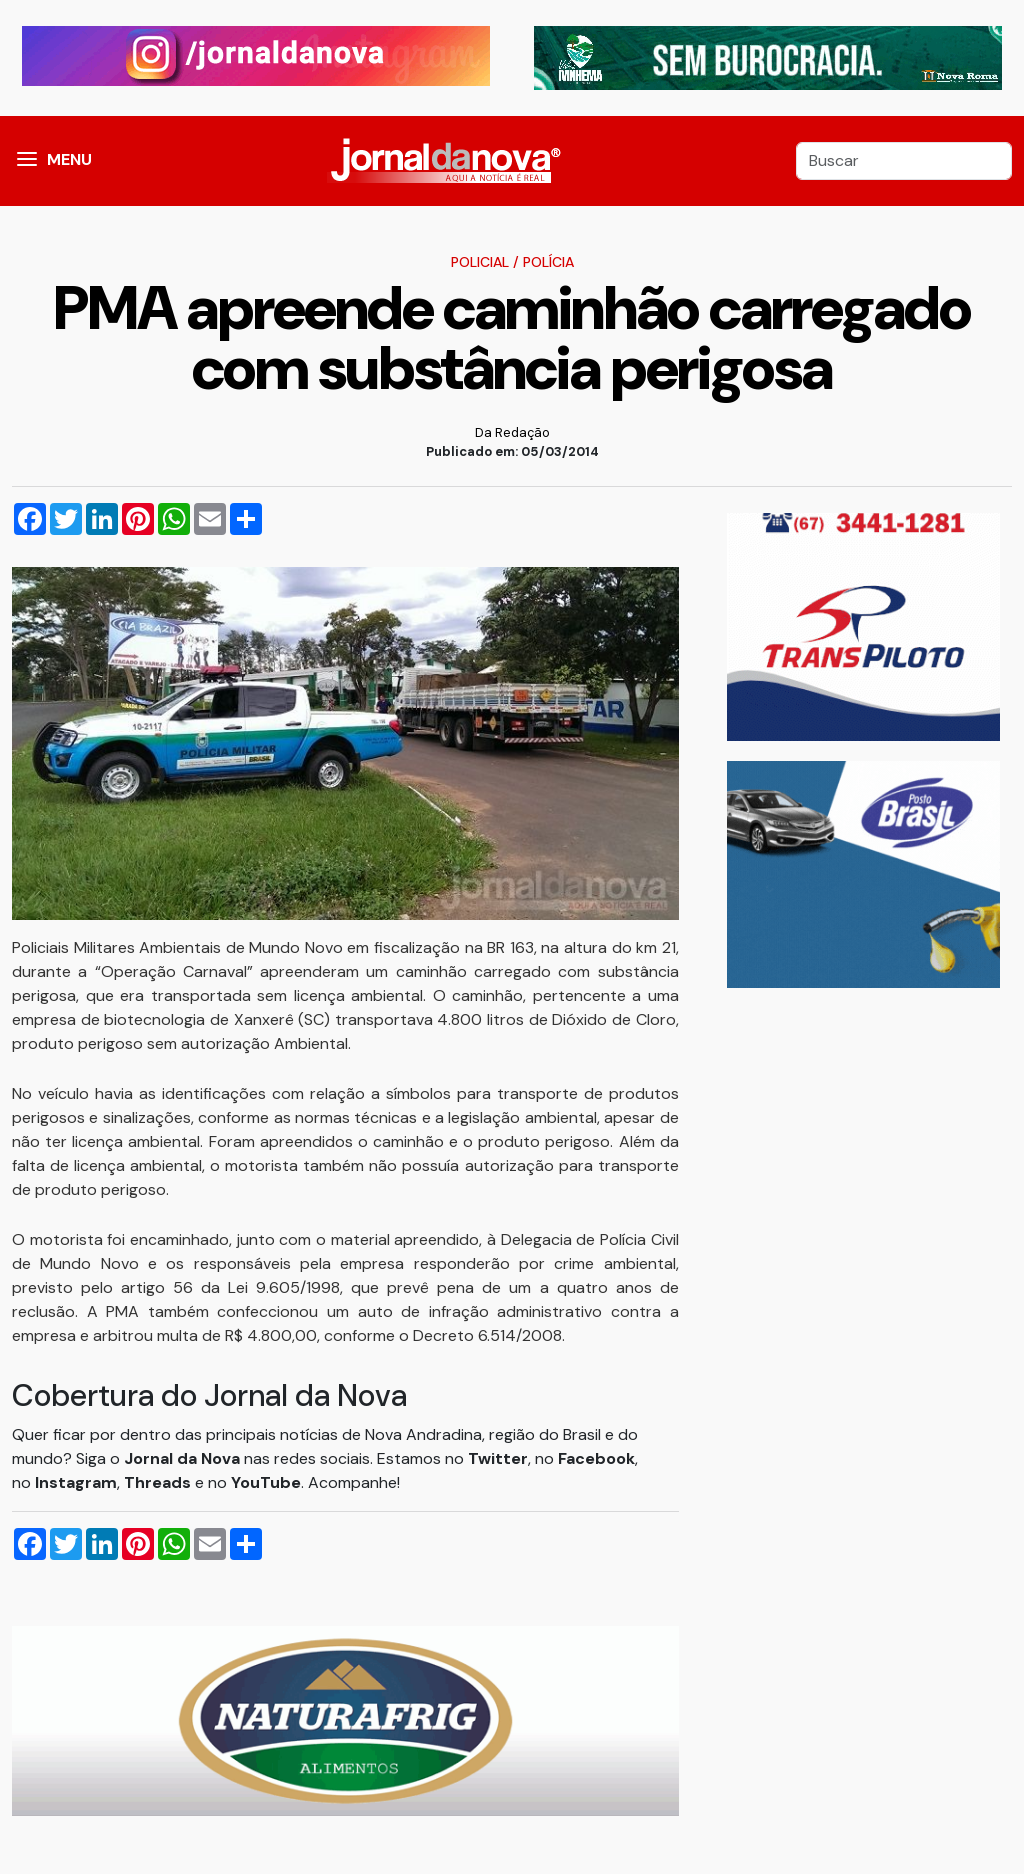 The width and height of the screenshot is (1024, 1874). Describe the element at coordinates (266, 1482) in the screenshot. I see `YouTube` at that location.